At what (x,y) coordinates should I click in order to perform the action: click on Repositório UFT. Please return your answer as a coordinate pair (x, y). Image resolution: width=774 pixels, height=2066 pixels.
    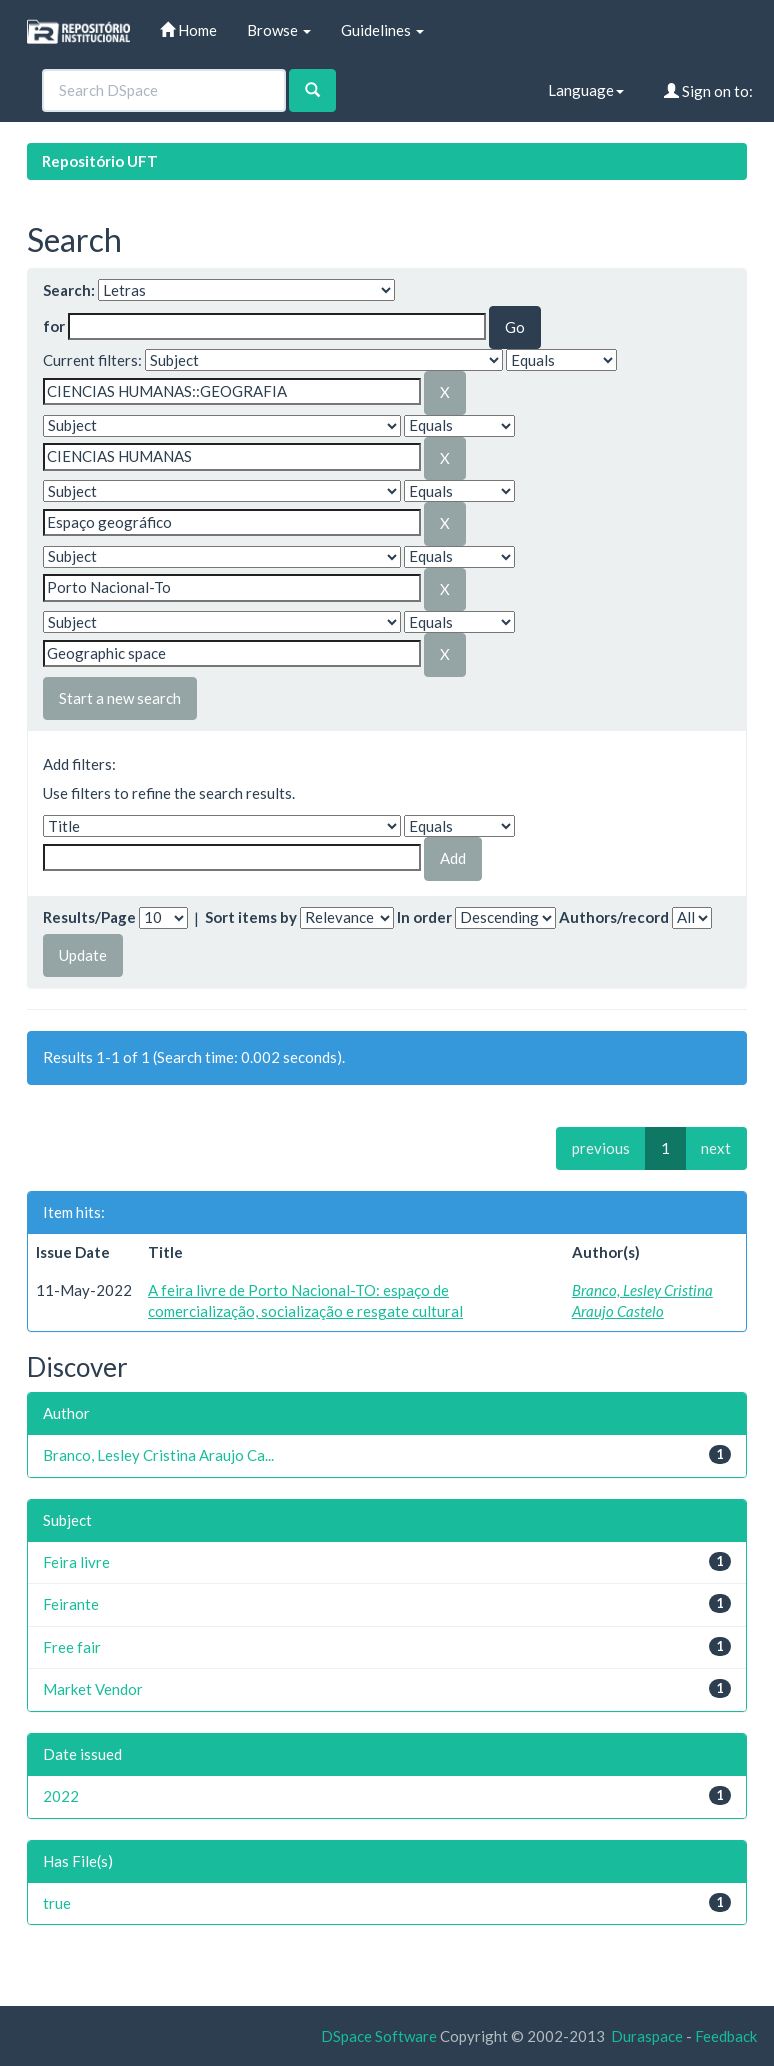
    Looking at the image, I should click on (100, 161).